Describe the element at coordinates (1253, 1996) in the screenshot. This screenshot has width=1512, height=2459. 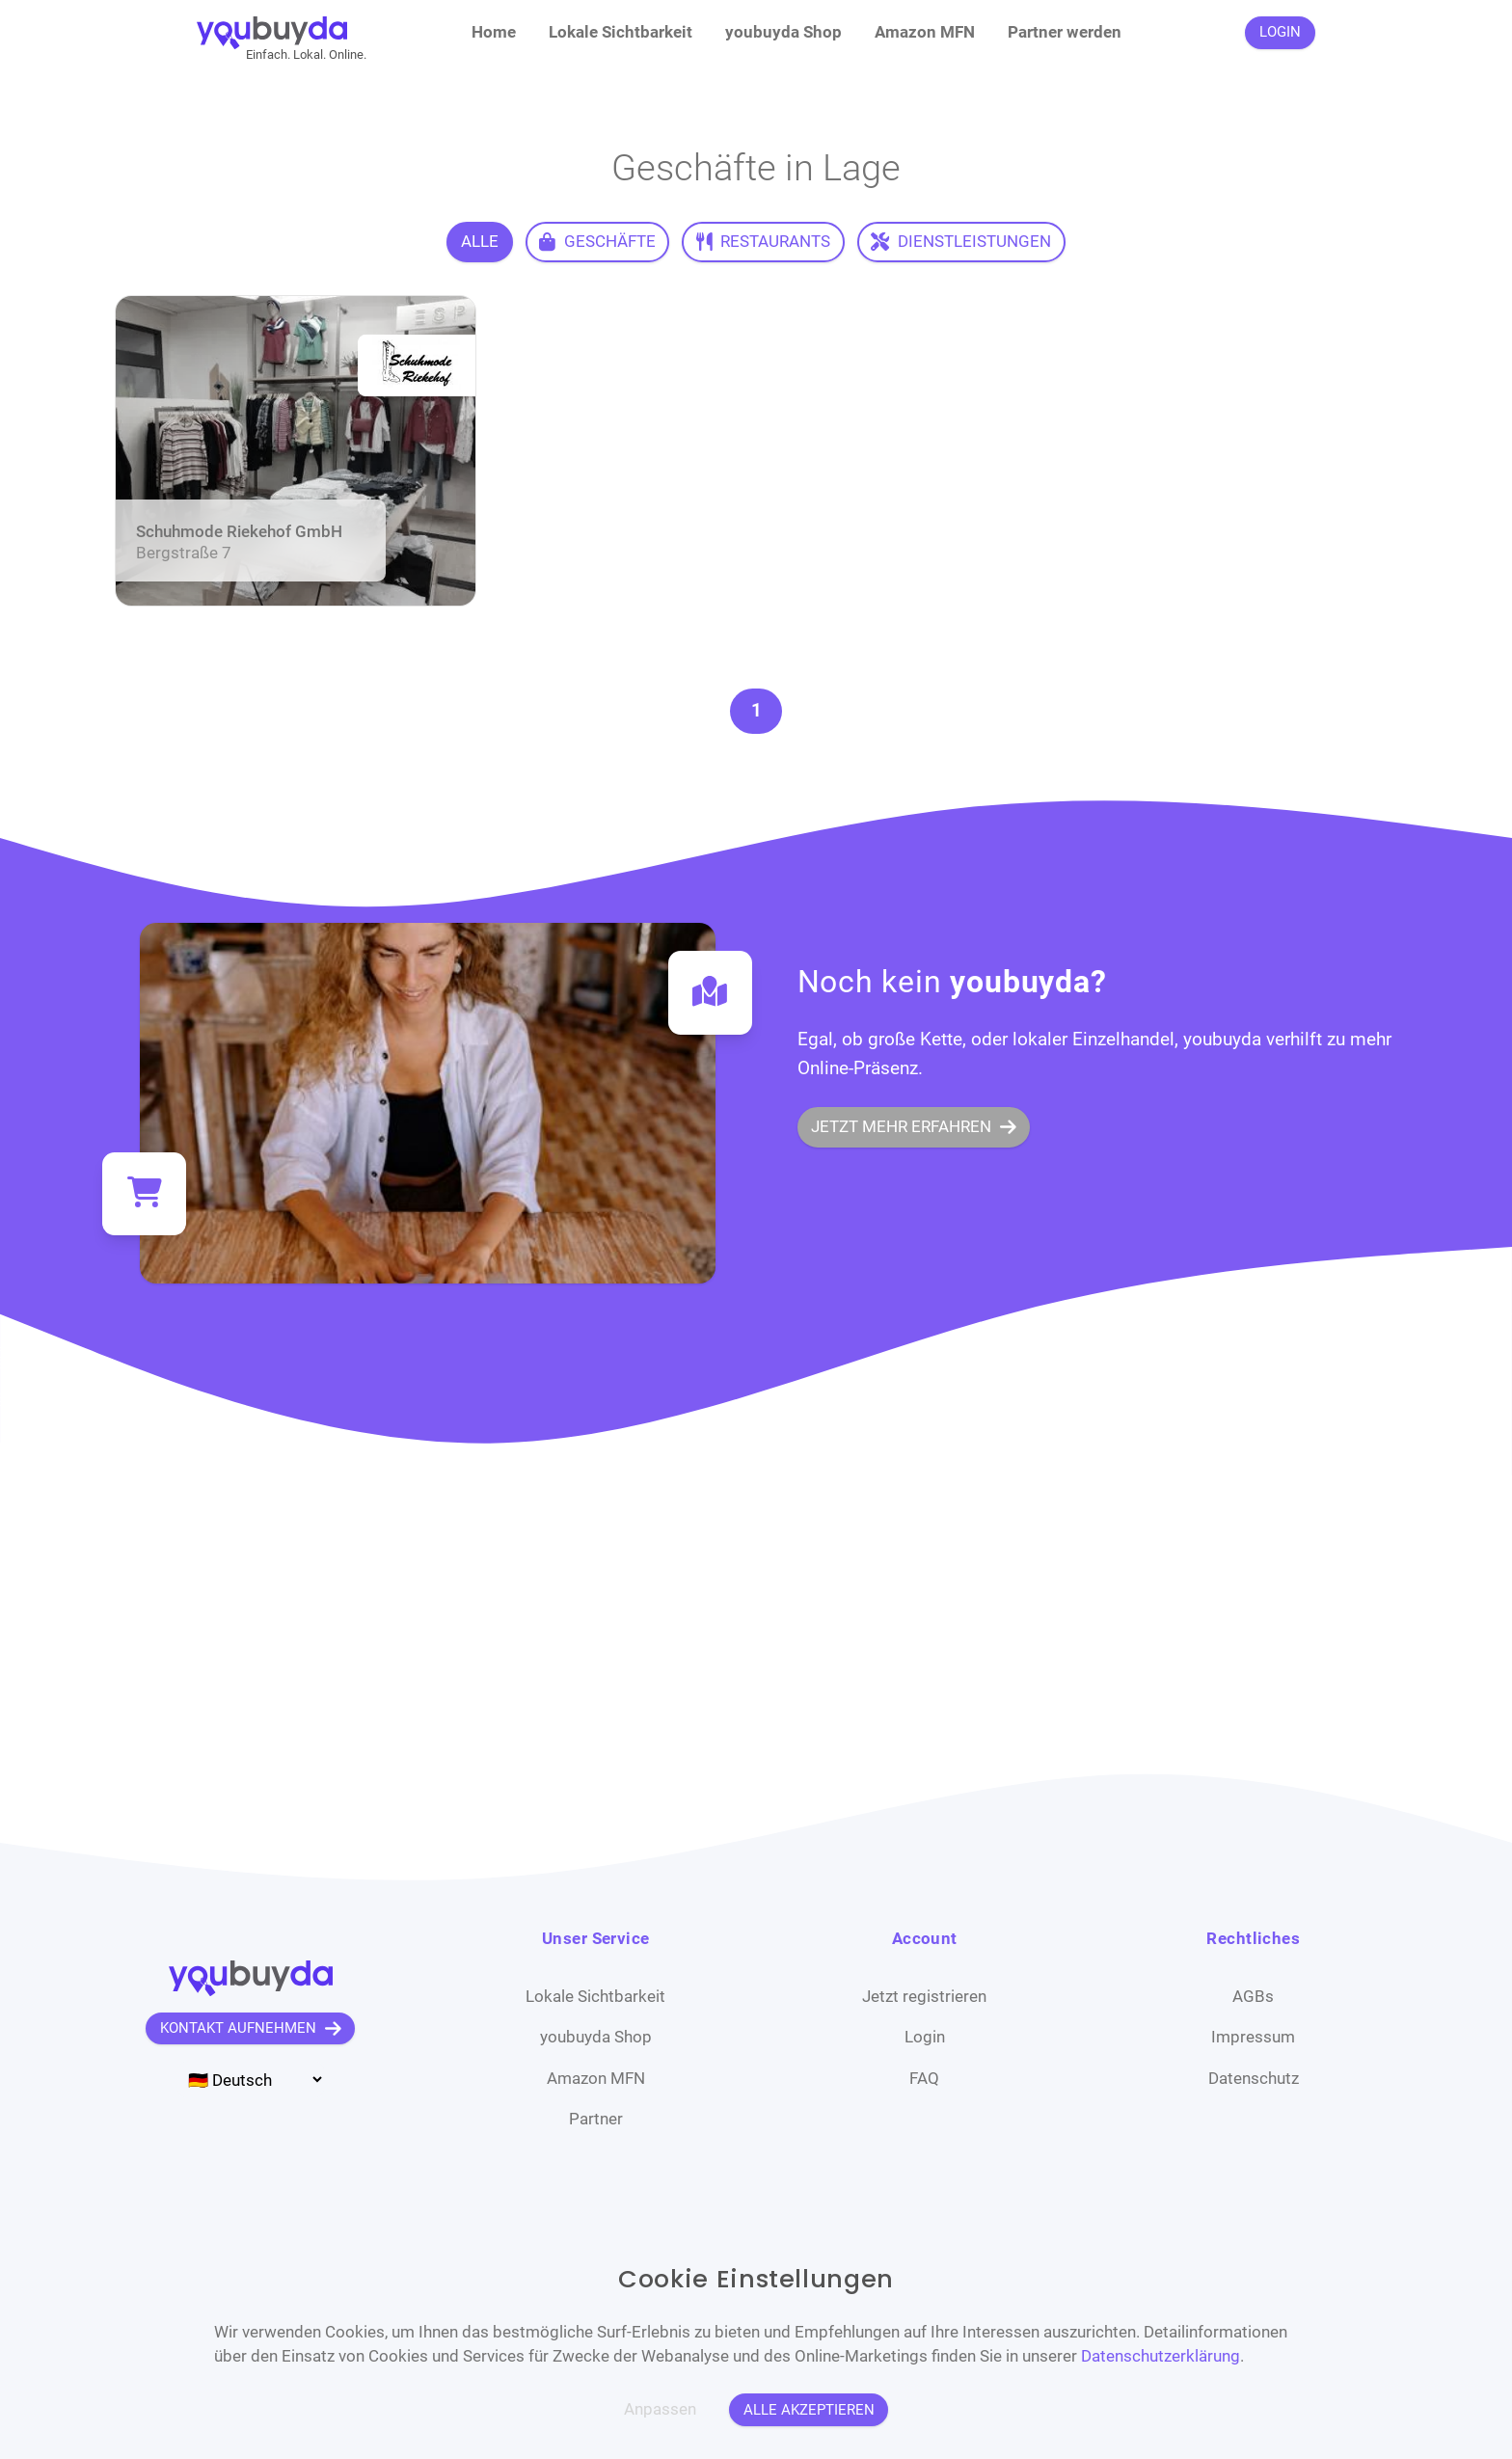
I see `AGBs` at that location.